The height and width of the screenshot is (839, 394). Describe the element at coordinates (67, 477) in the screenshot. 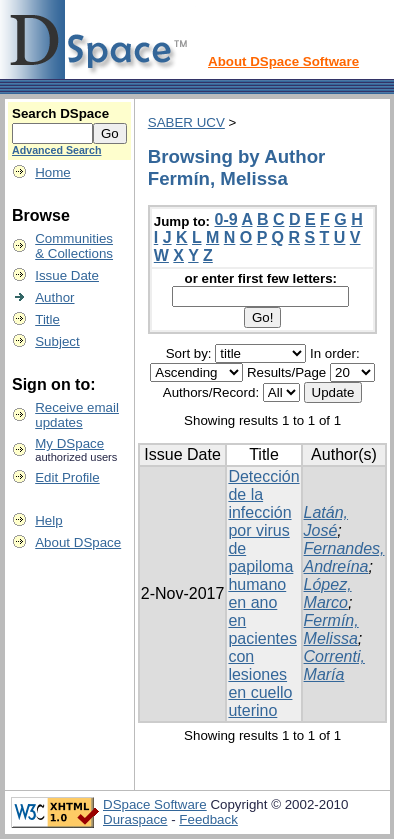

I see `Edit Profile` at that location.